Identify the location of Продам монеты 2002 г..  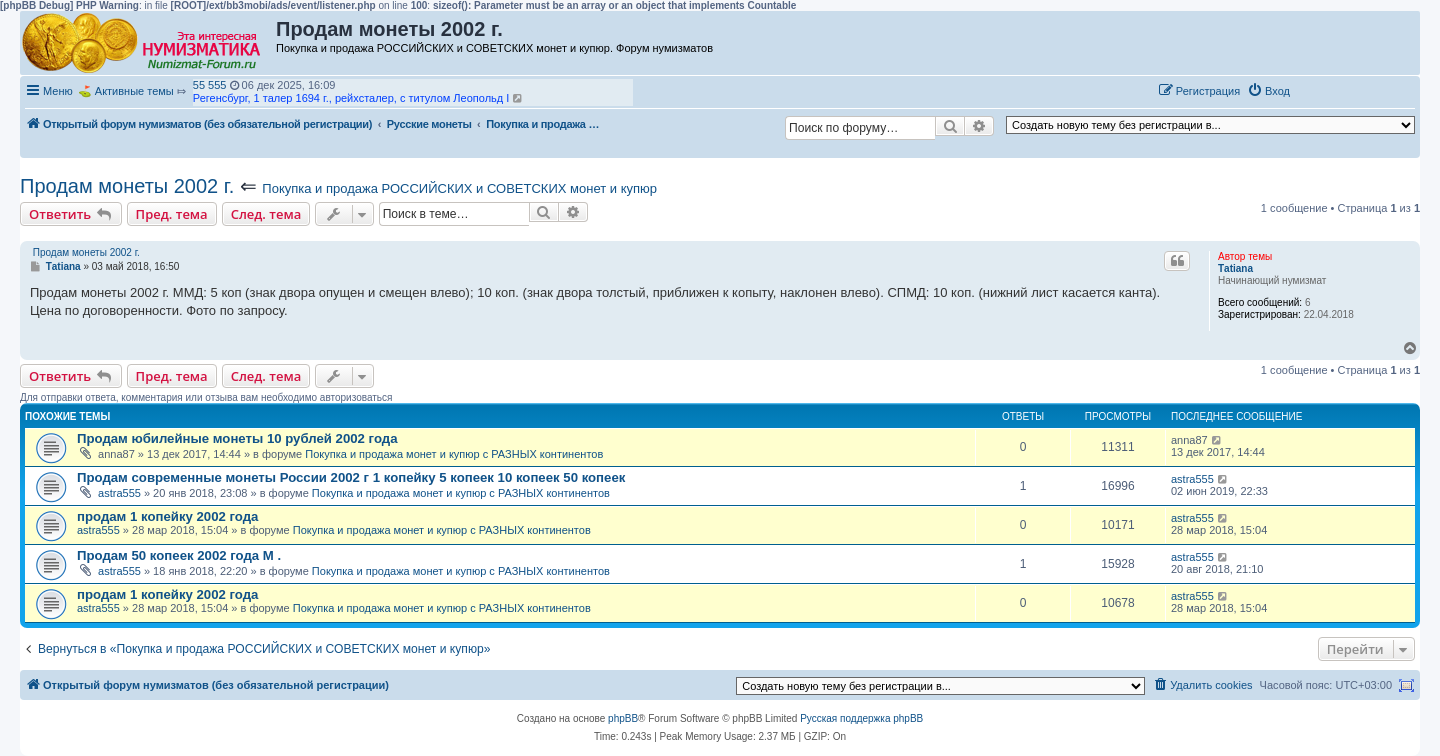
(127, 186).